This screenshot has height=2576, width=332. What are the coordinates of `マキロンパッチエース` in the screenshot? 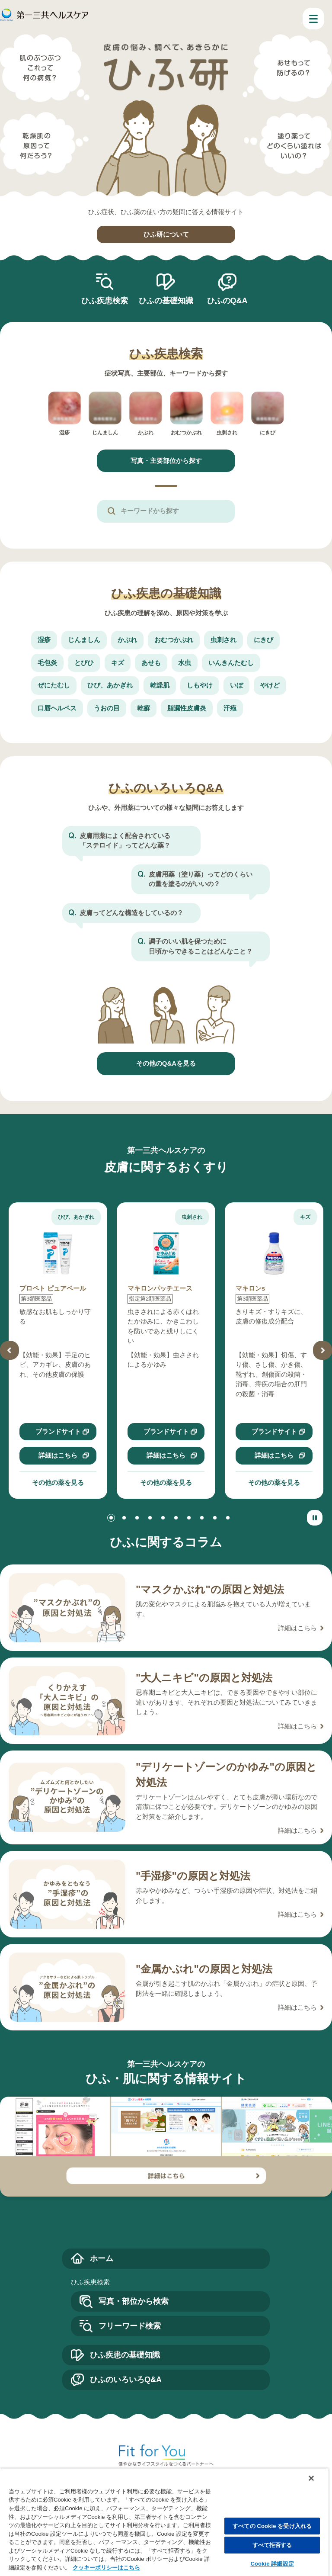 It's located at (160, 1288).